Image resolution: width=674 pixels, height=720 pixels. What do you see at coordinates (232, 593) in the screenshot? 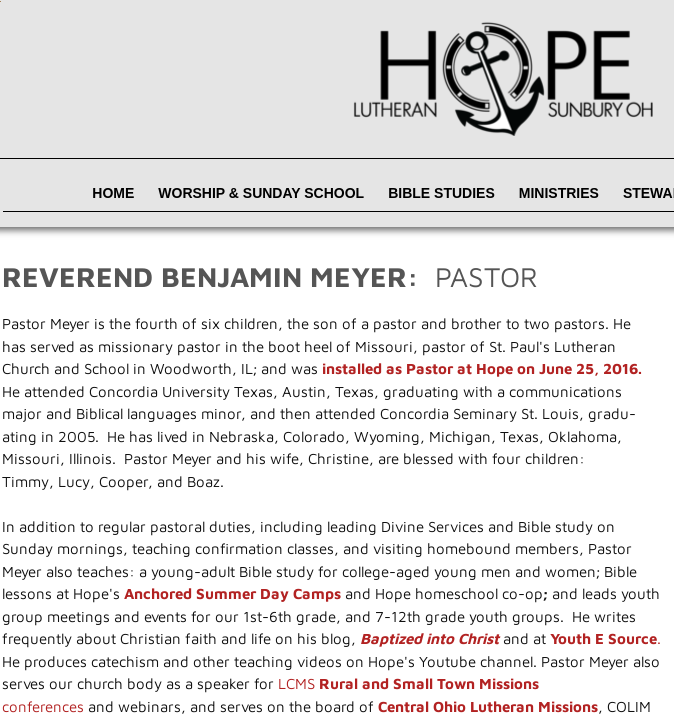
I see `Anchored Summer Day Camps` at bounding box center [232, 593].